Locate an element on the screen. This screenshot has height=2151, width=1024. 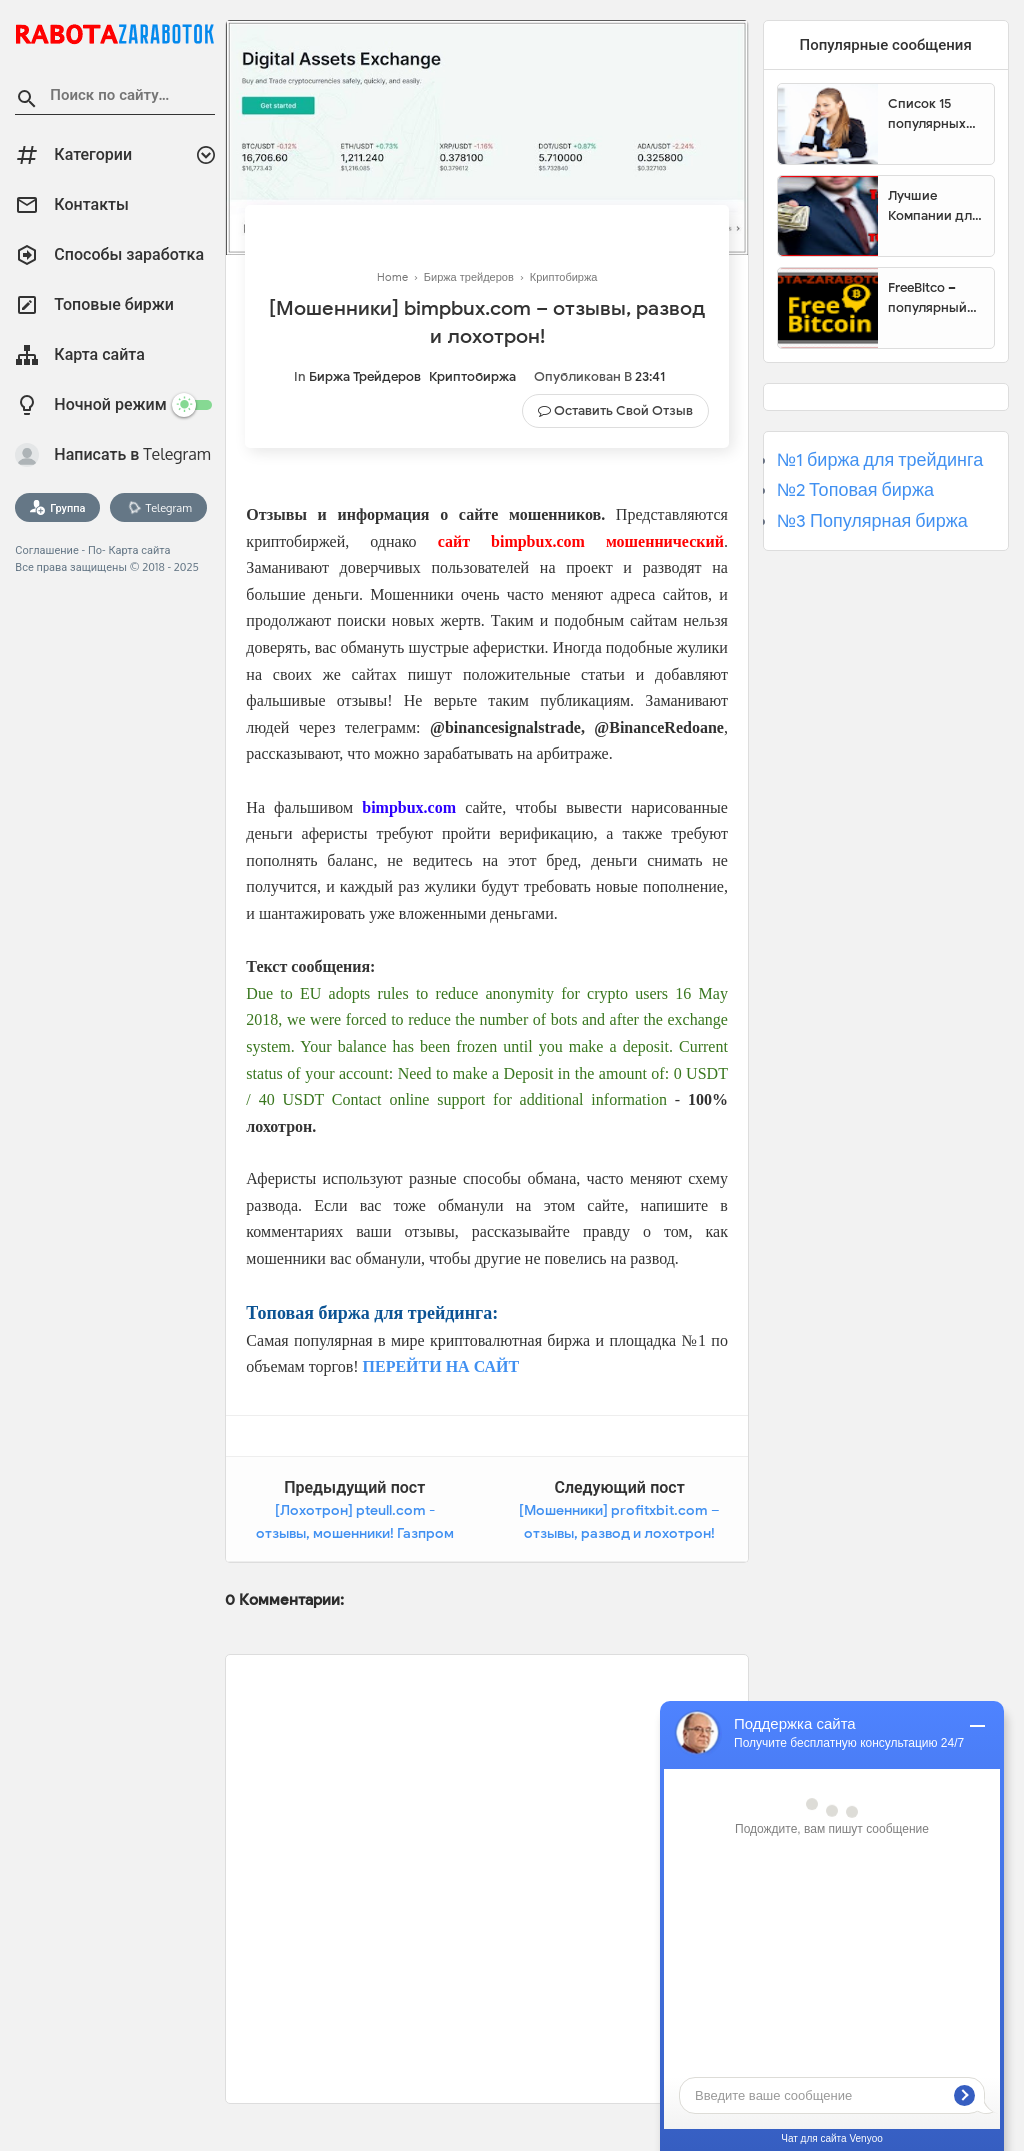
№3 Популярная биржа is located at coordinates (872, 521).